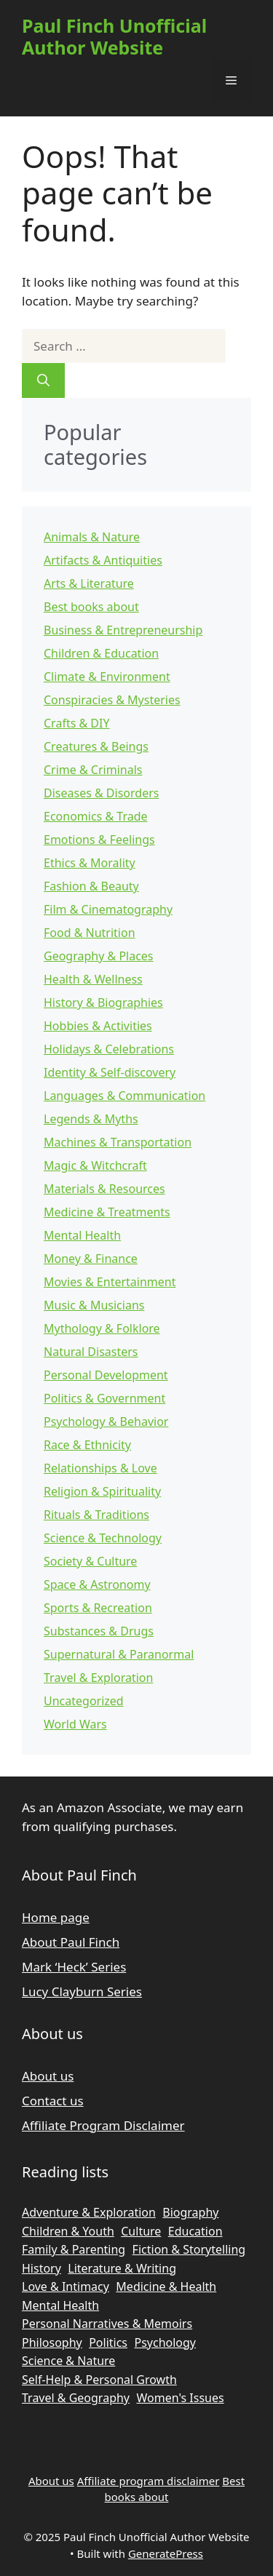 This screenshot has height=2576, width=273. Describe the element at coordinates (82, 1991) in the screenshot. I see `Lucy Clayburn Series` at that location.